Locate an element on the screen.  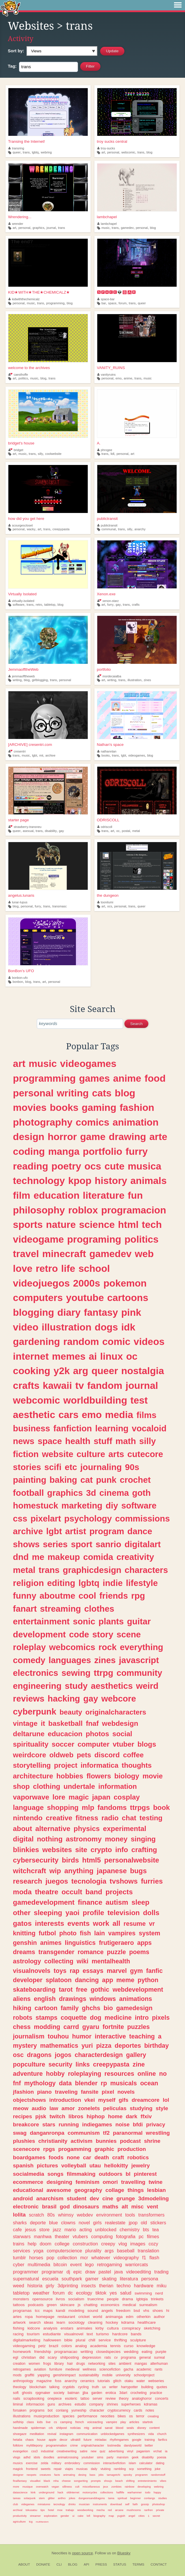
cinema is located at coordinates (114, 1493).